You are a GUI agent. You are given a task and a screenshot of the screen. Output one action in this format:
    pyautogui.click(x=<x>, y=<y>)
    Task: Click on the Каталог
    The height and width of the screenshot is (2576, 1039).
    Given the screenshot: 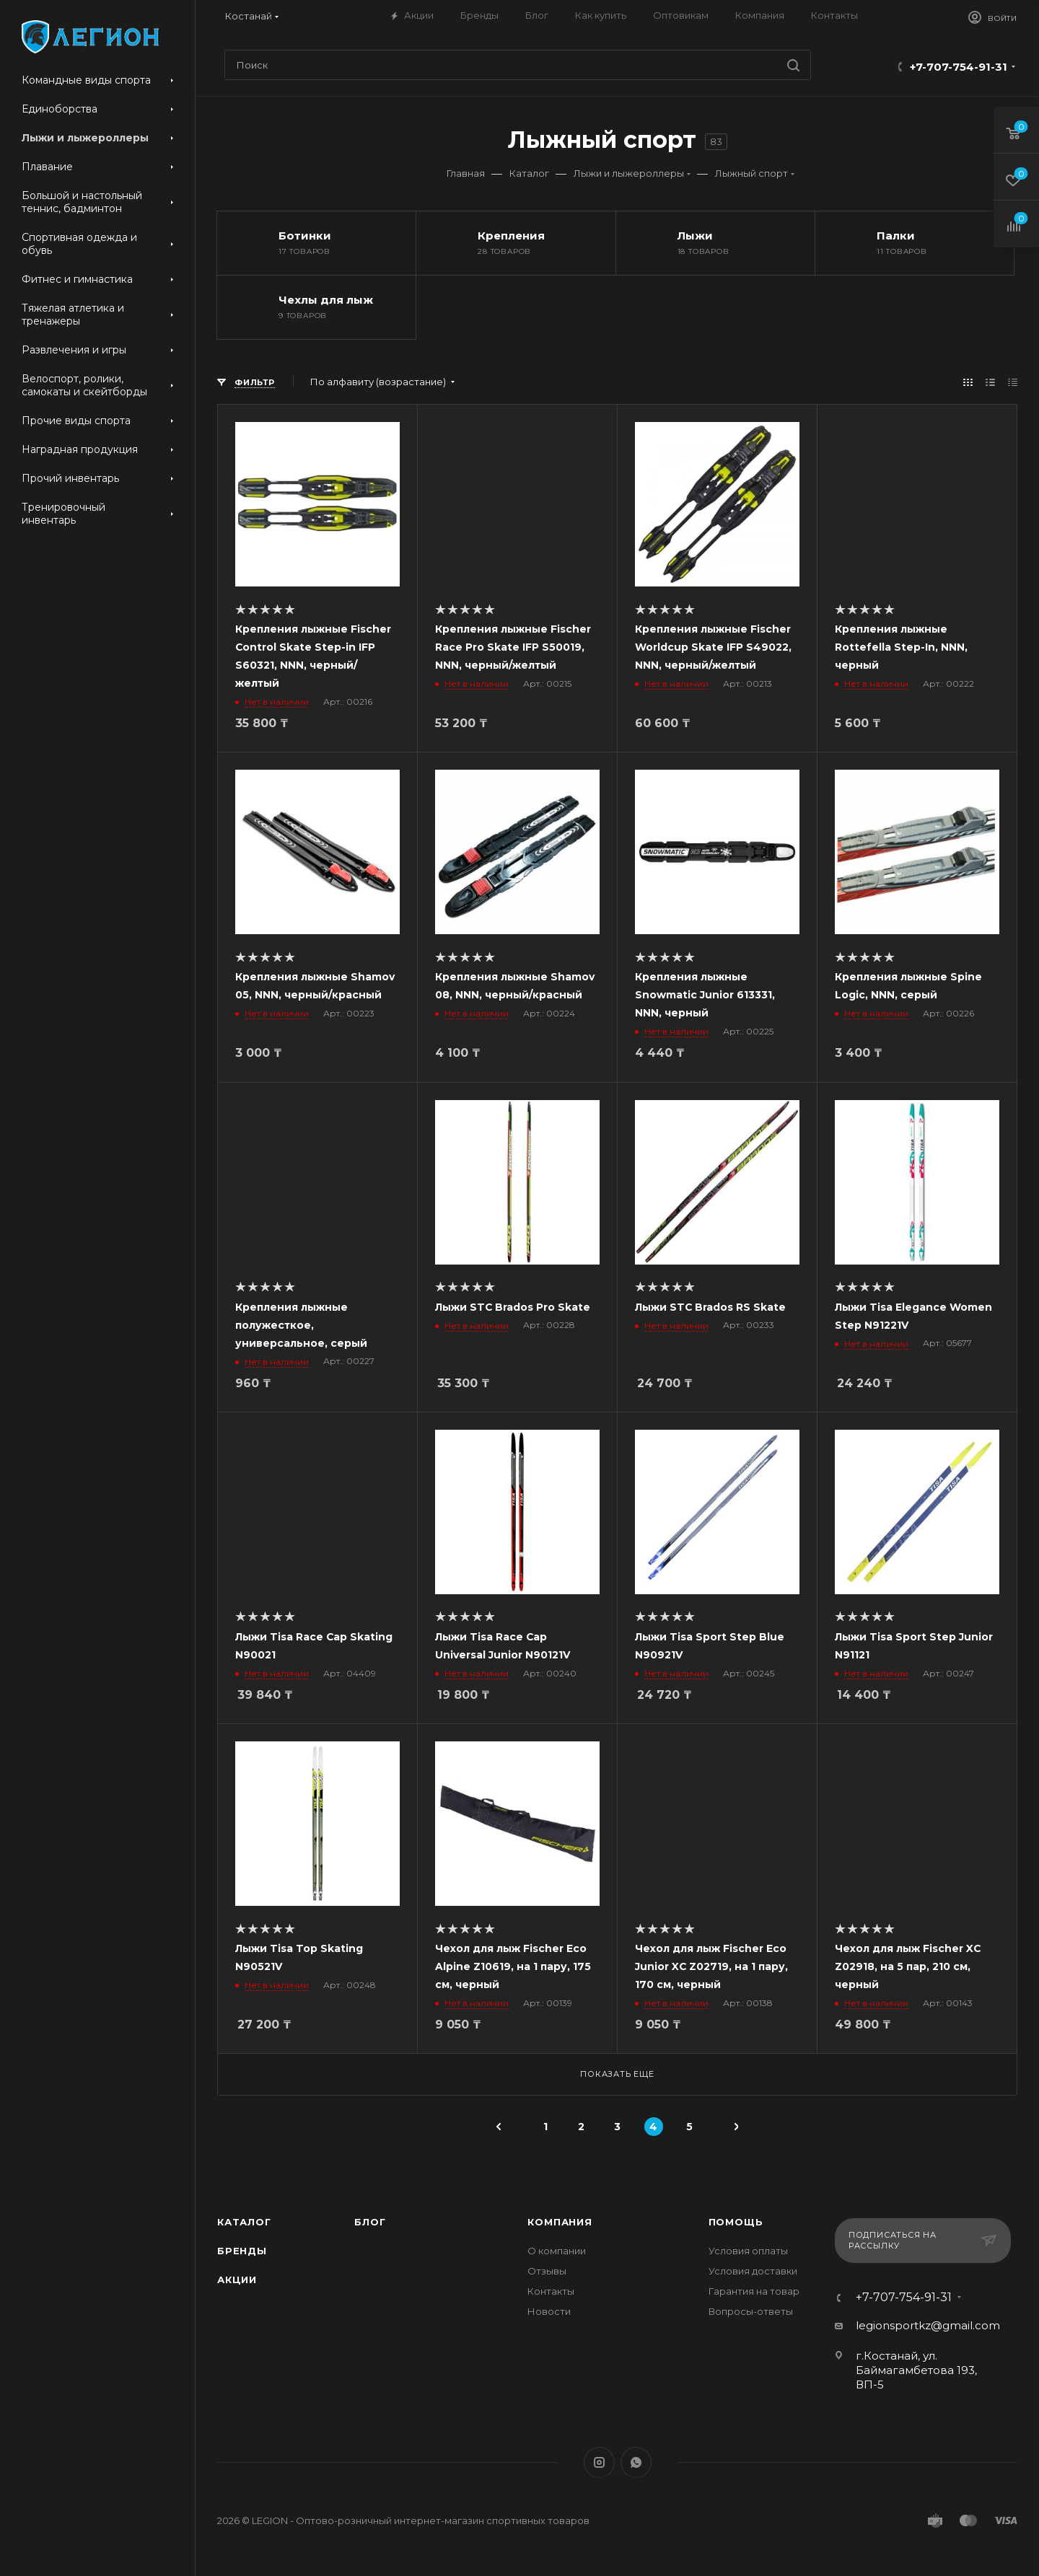 What is the action you would take?
    pyautogui.click(x=244, y=2222)
    